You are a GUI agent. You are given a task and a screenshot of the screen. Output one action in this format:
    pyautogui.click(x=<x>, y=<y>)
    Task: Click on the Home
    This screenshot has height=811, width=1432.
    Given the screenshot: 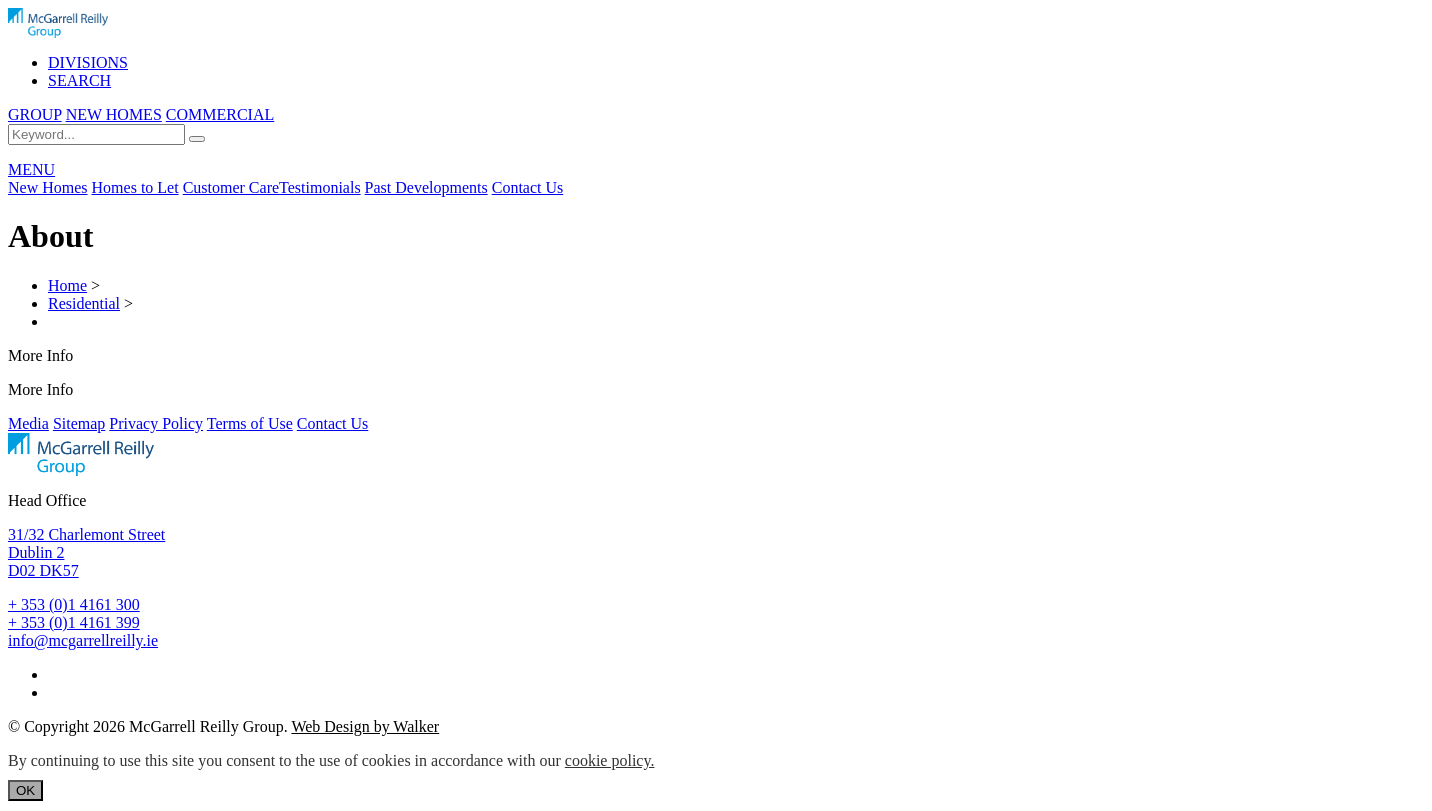 What is the action you would take?
    pyautogui.click(x=67, y=285)
    